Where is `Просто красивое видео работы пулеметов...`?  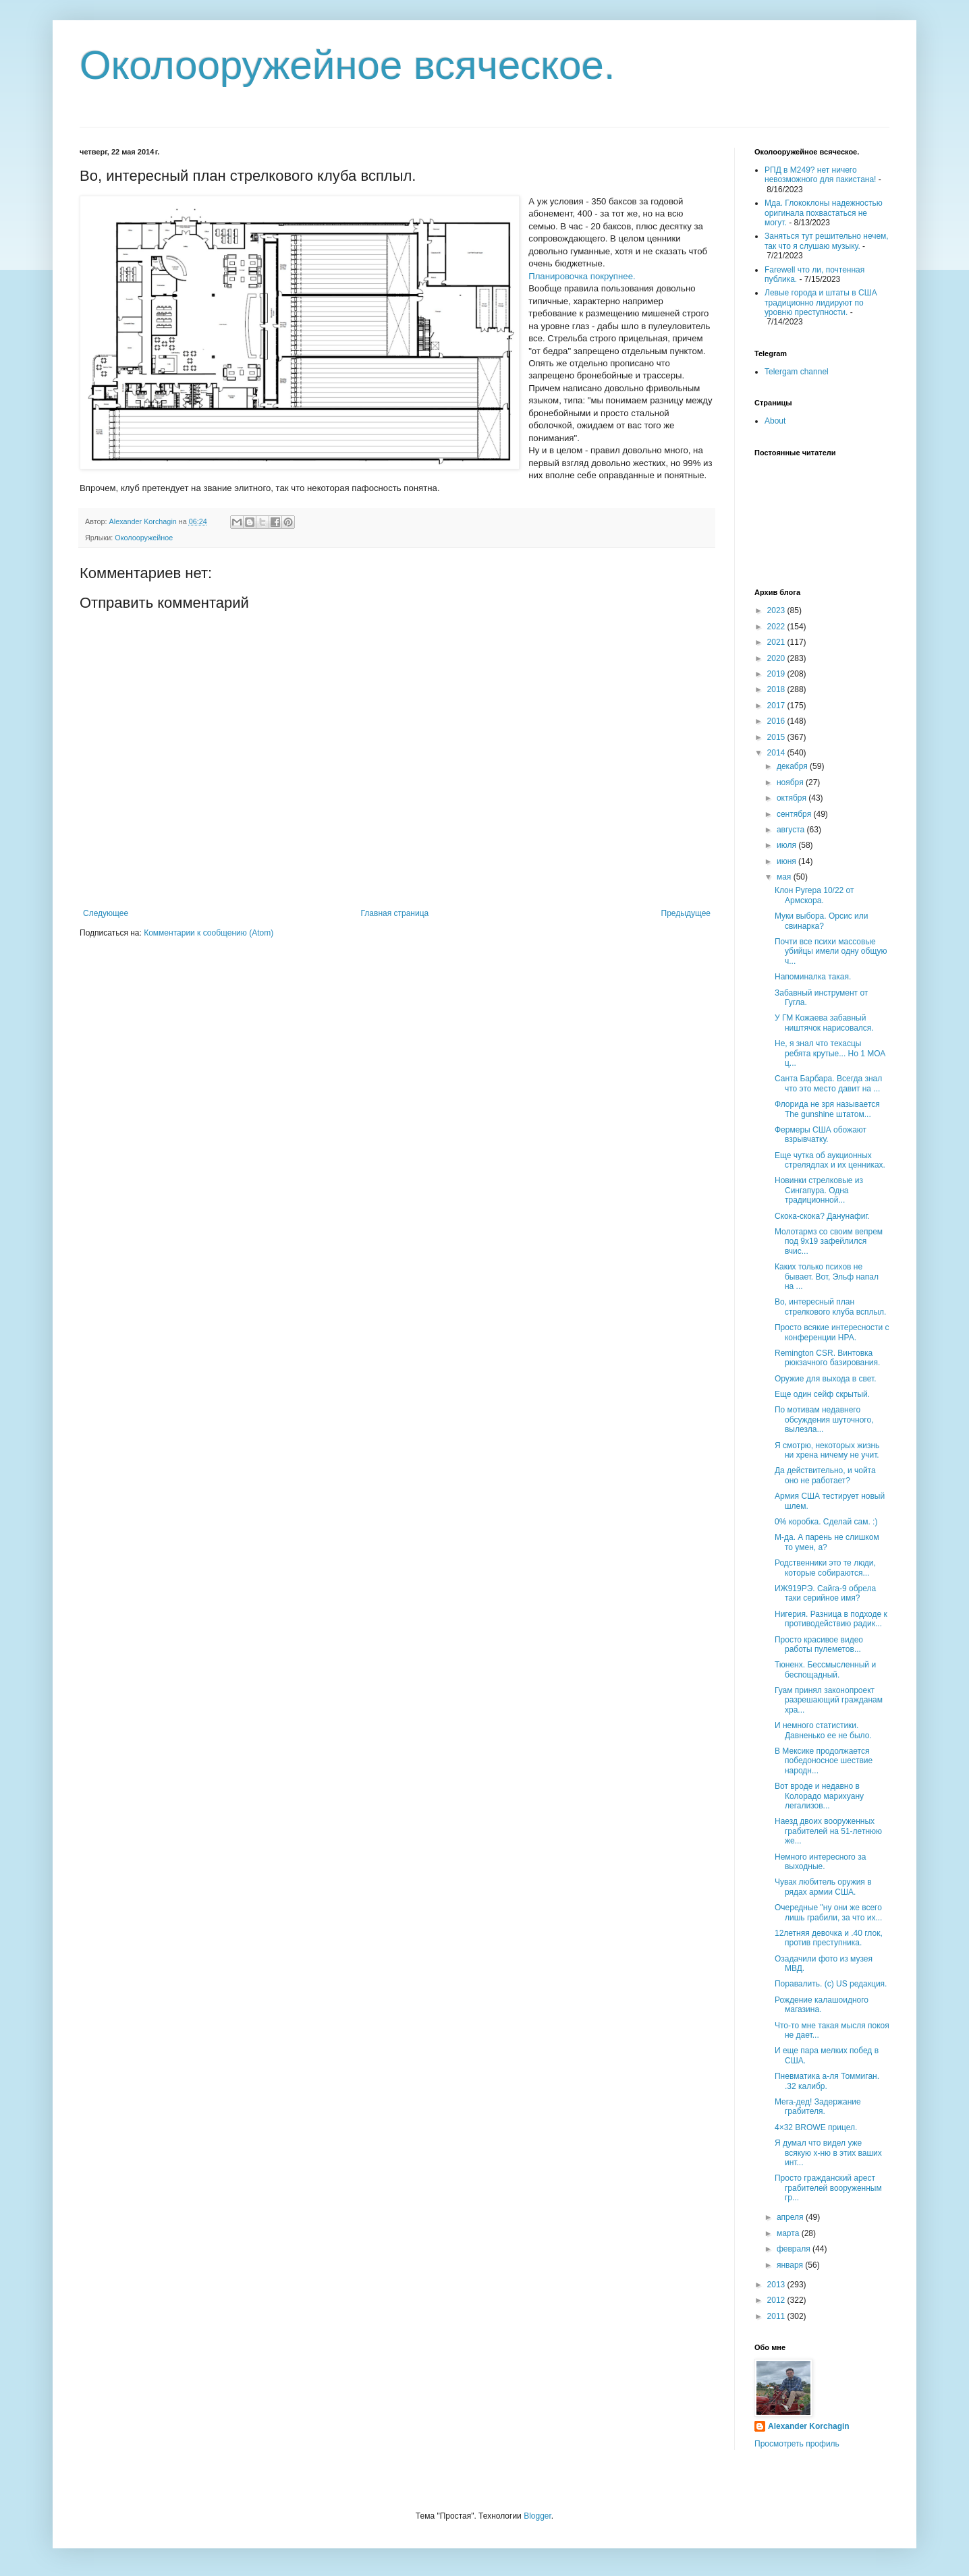 Просто красивое видео работы пулеметов... is located at coordinates (819, 1644).